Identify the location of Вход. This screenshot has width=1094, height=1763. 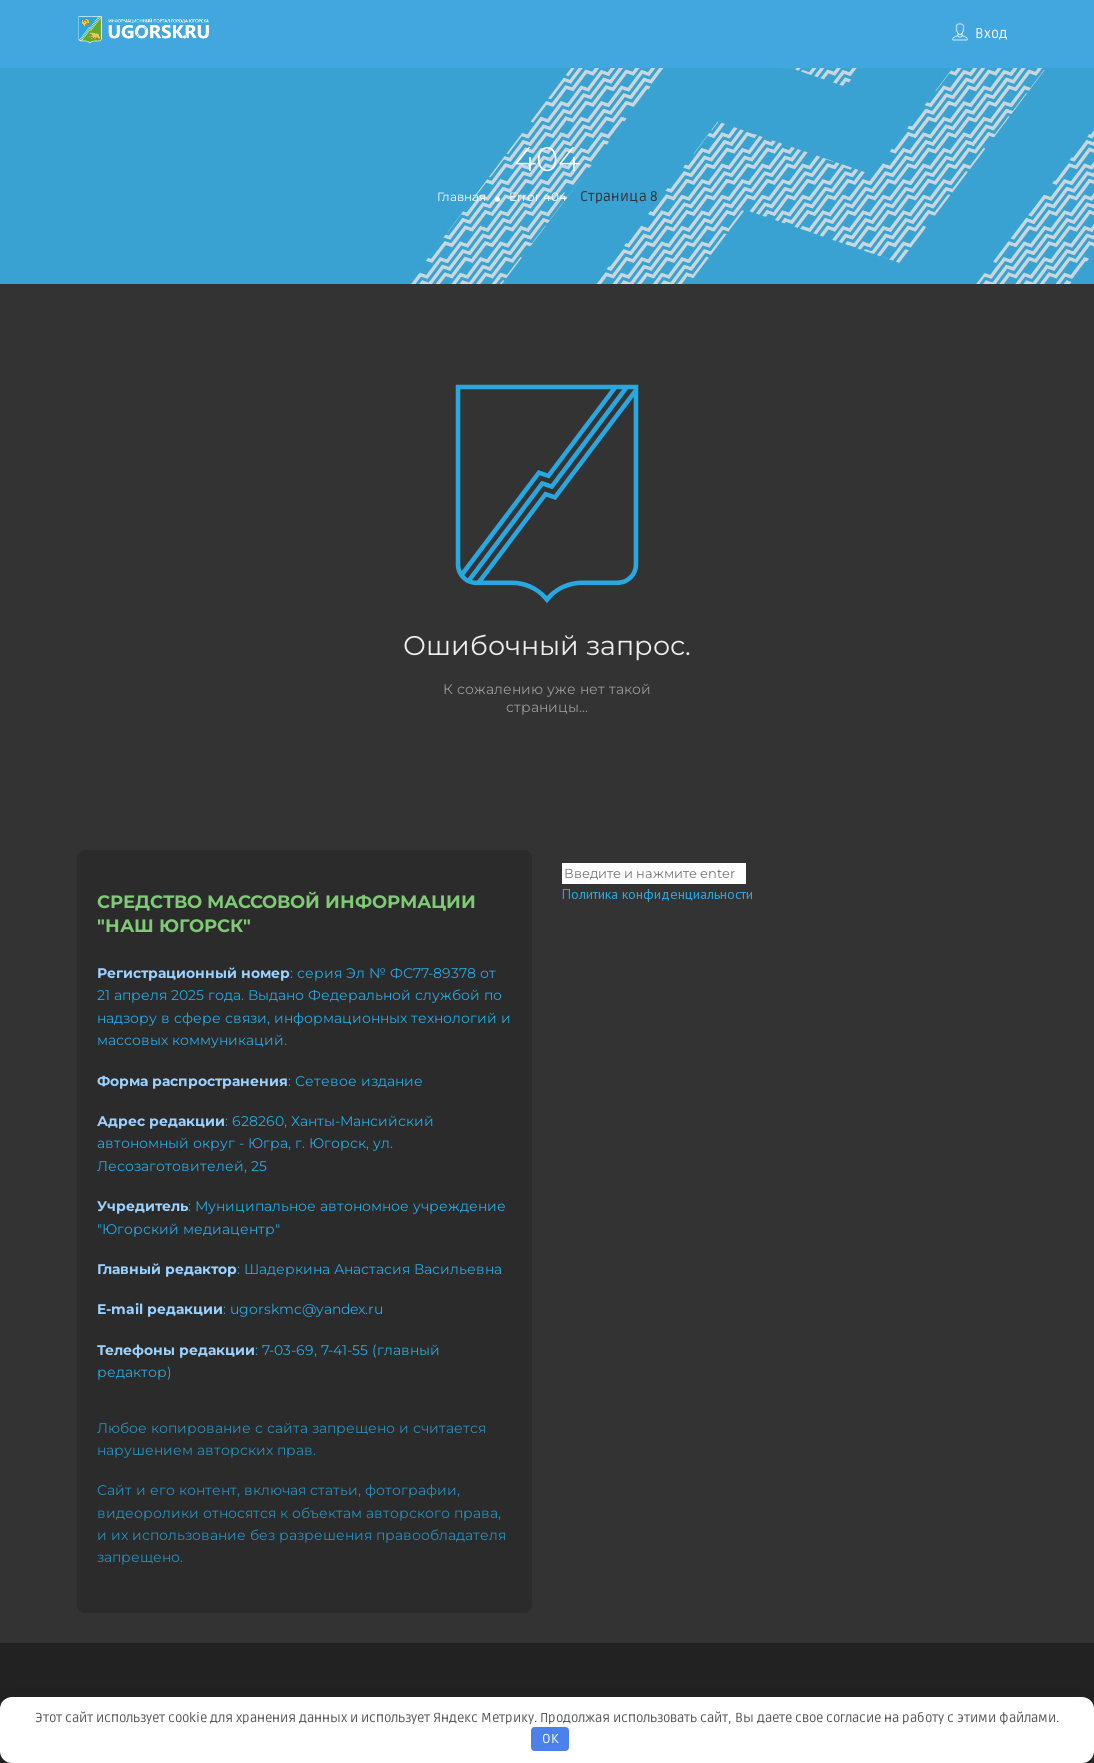
(991, 33).